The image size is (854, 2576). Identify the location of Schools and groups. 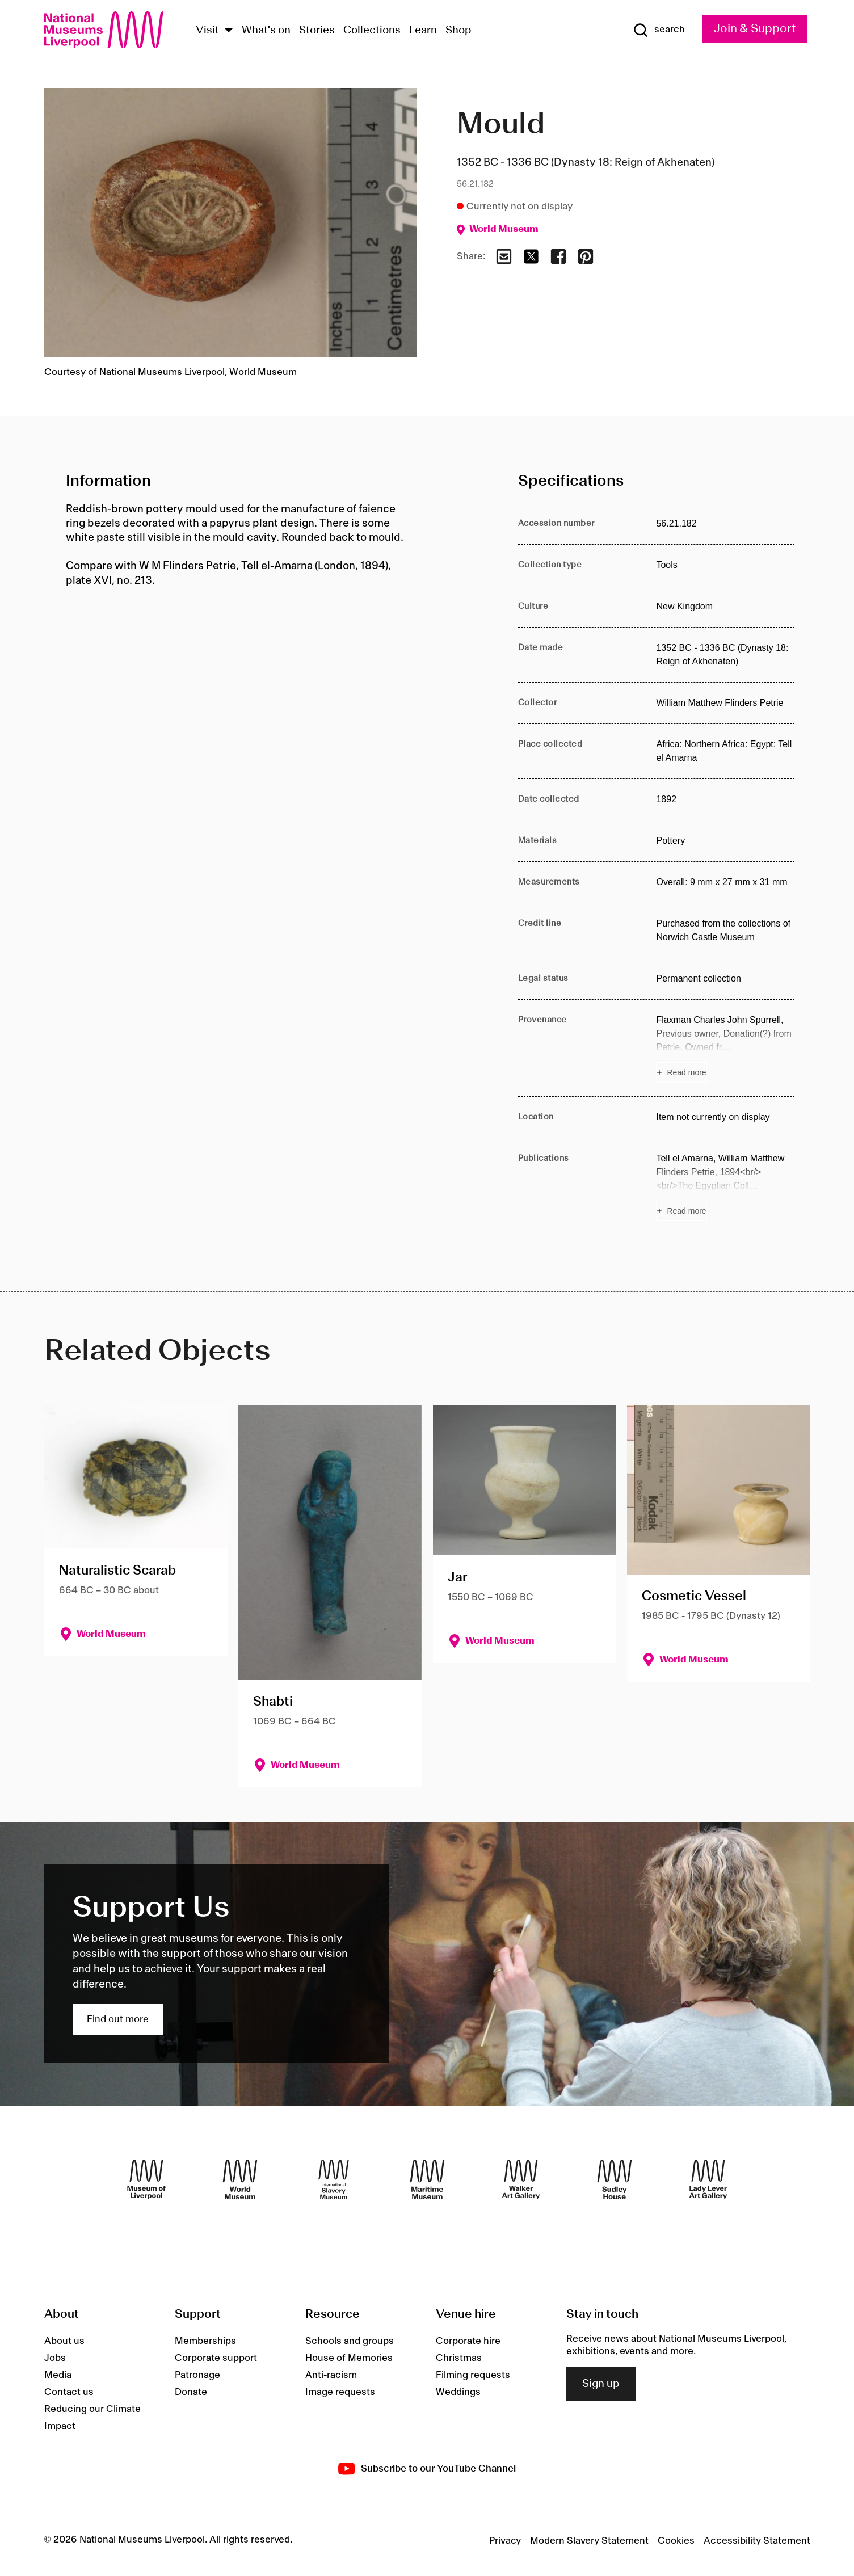
(349, 2341).